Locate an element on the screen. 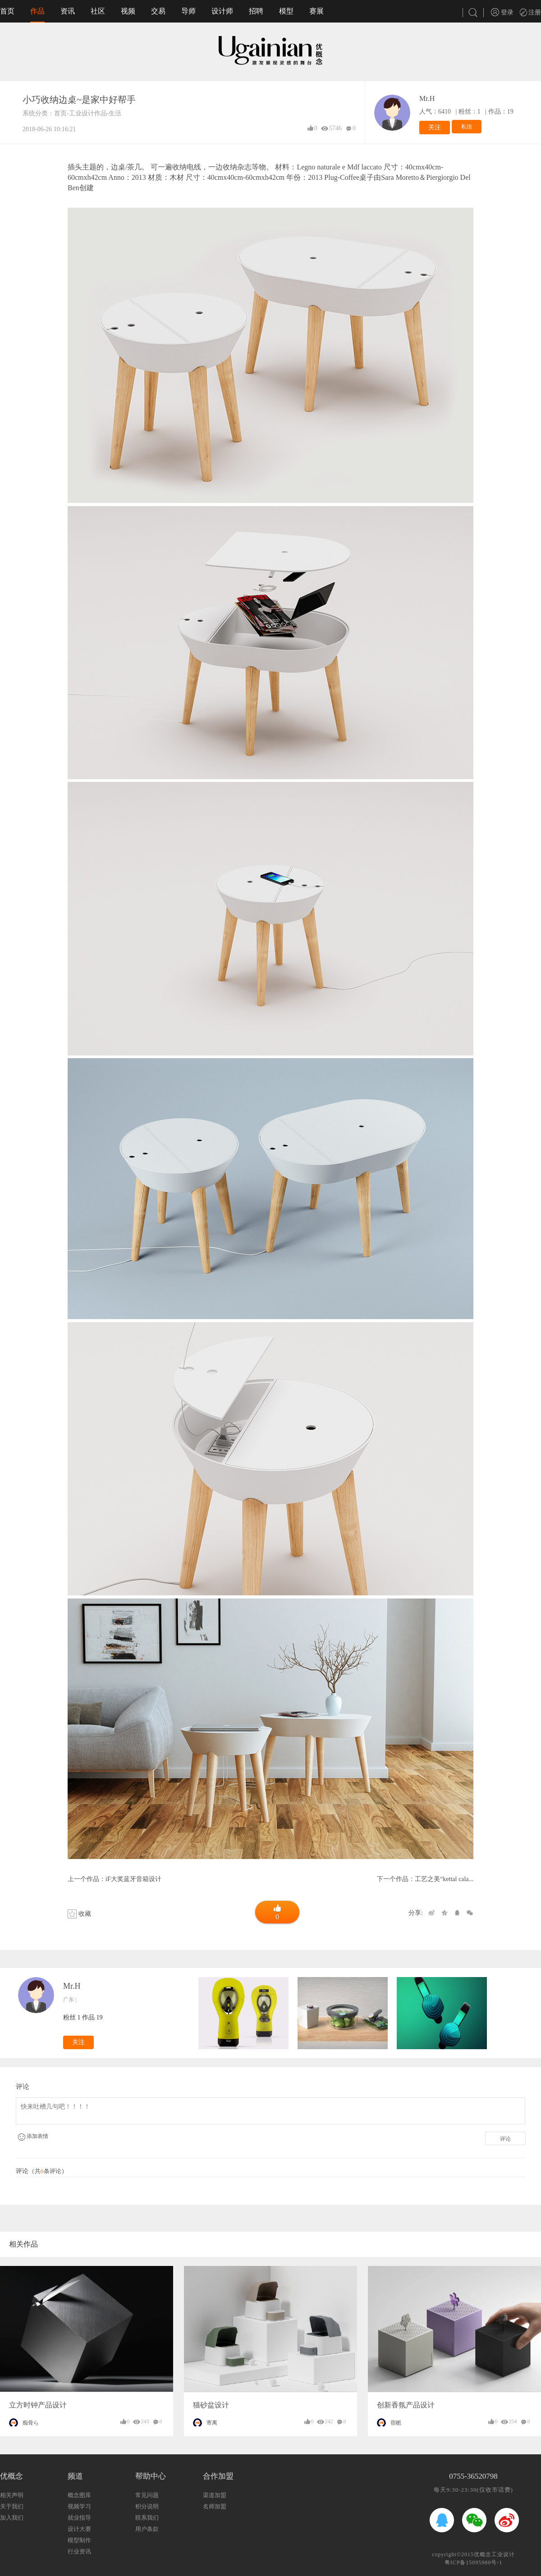 This screenshot has width=541, height=2576. 作品 is located at coordinates (37, 11).